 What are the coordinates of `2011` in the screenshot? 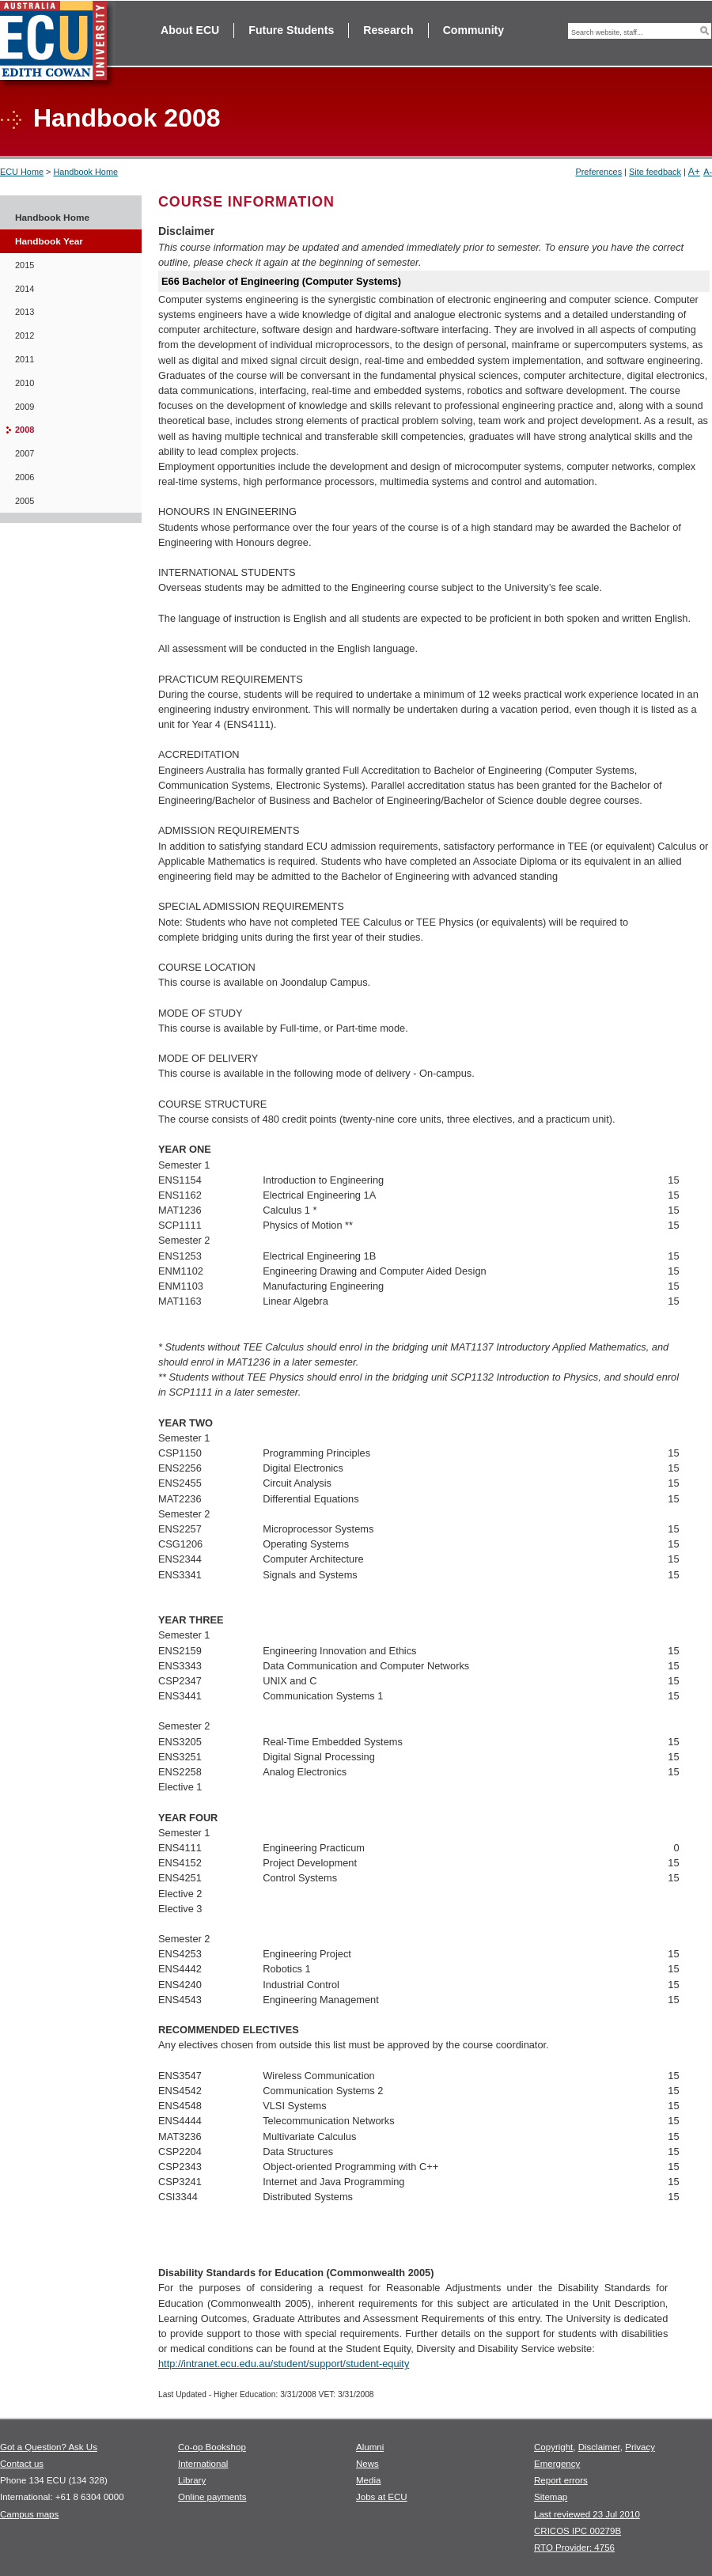 It's located at (24, 359).